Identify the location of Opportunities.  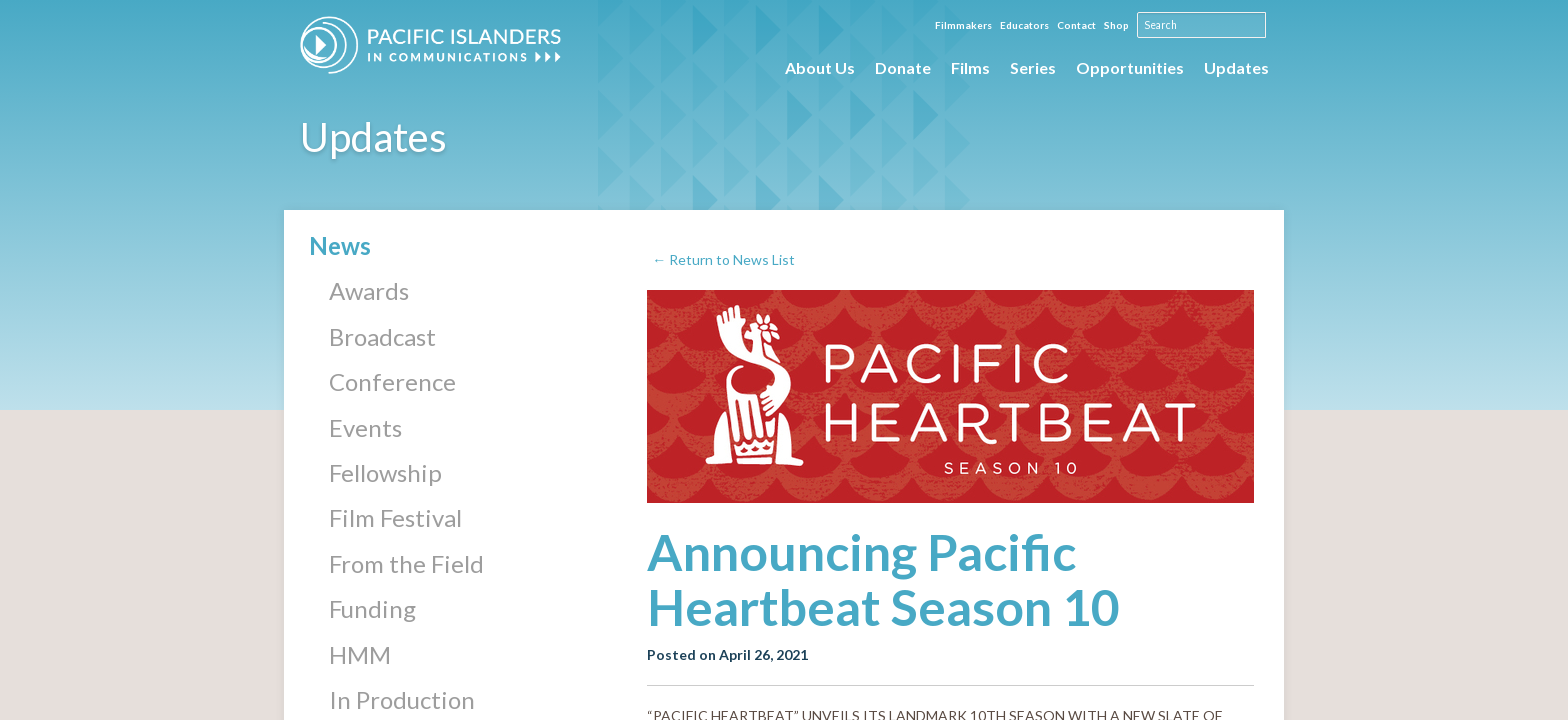
(1130, 67).